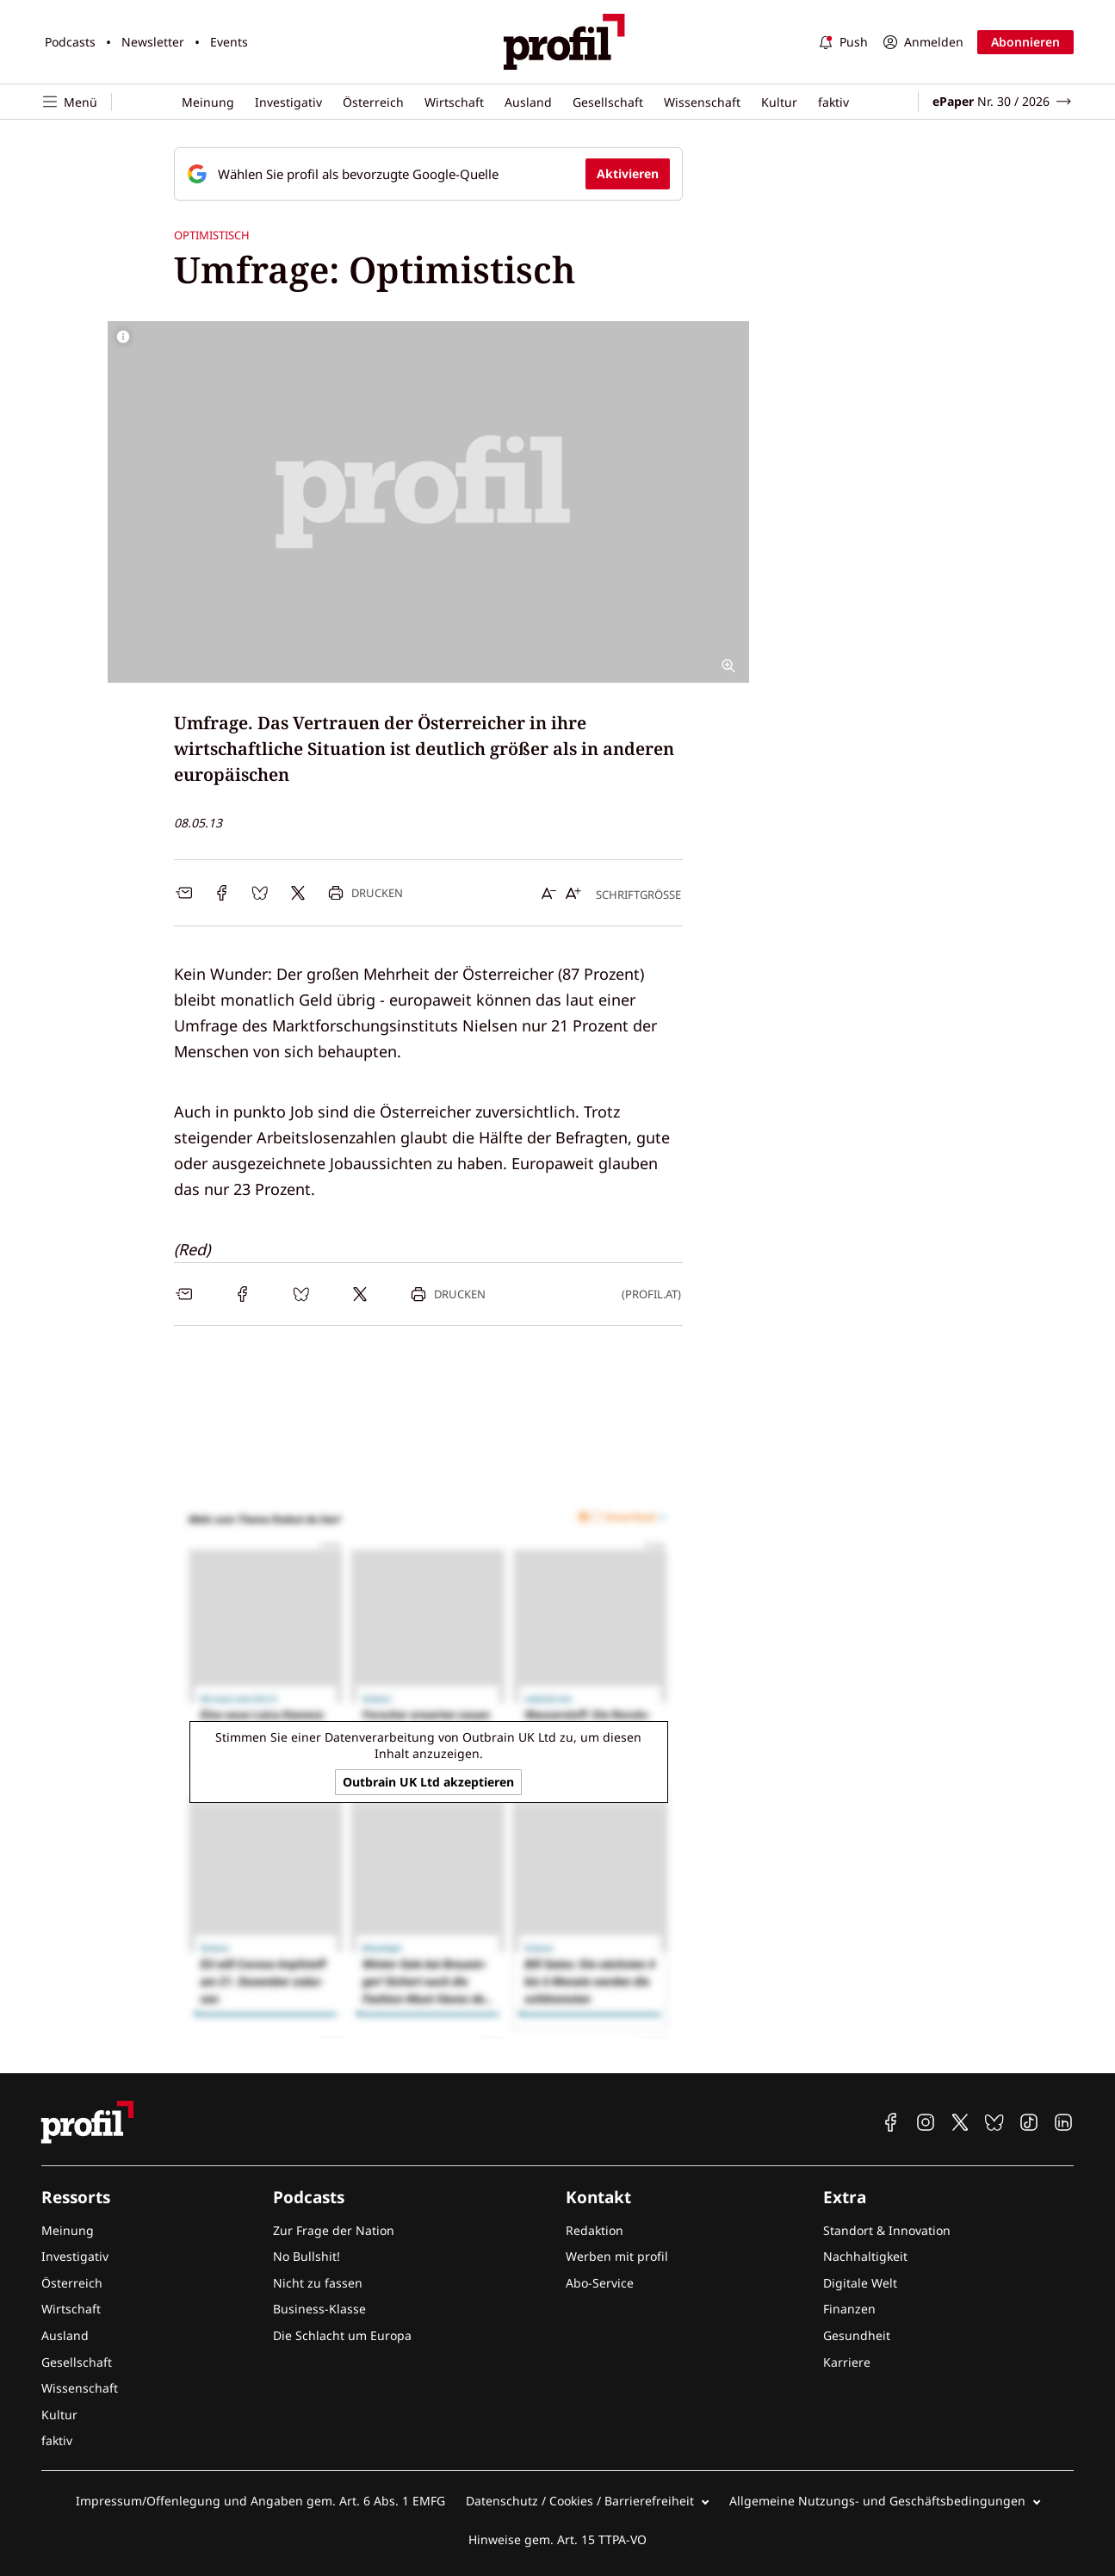 The height and width of the screenshot is (2576, 1115). I want to click on [profil auf Linkedin], so click(1063, 2122).